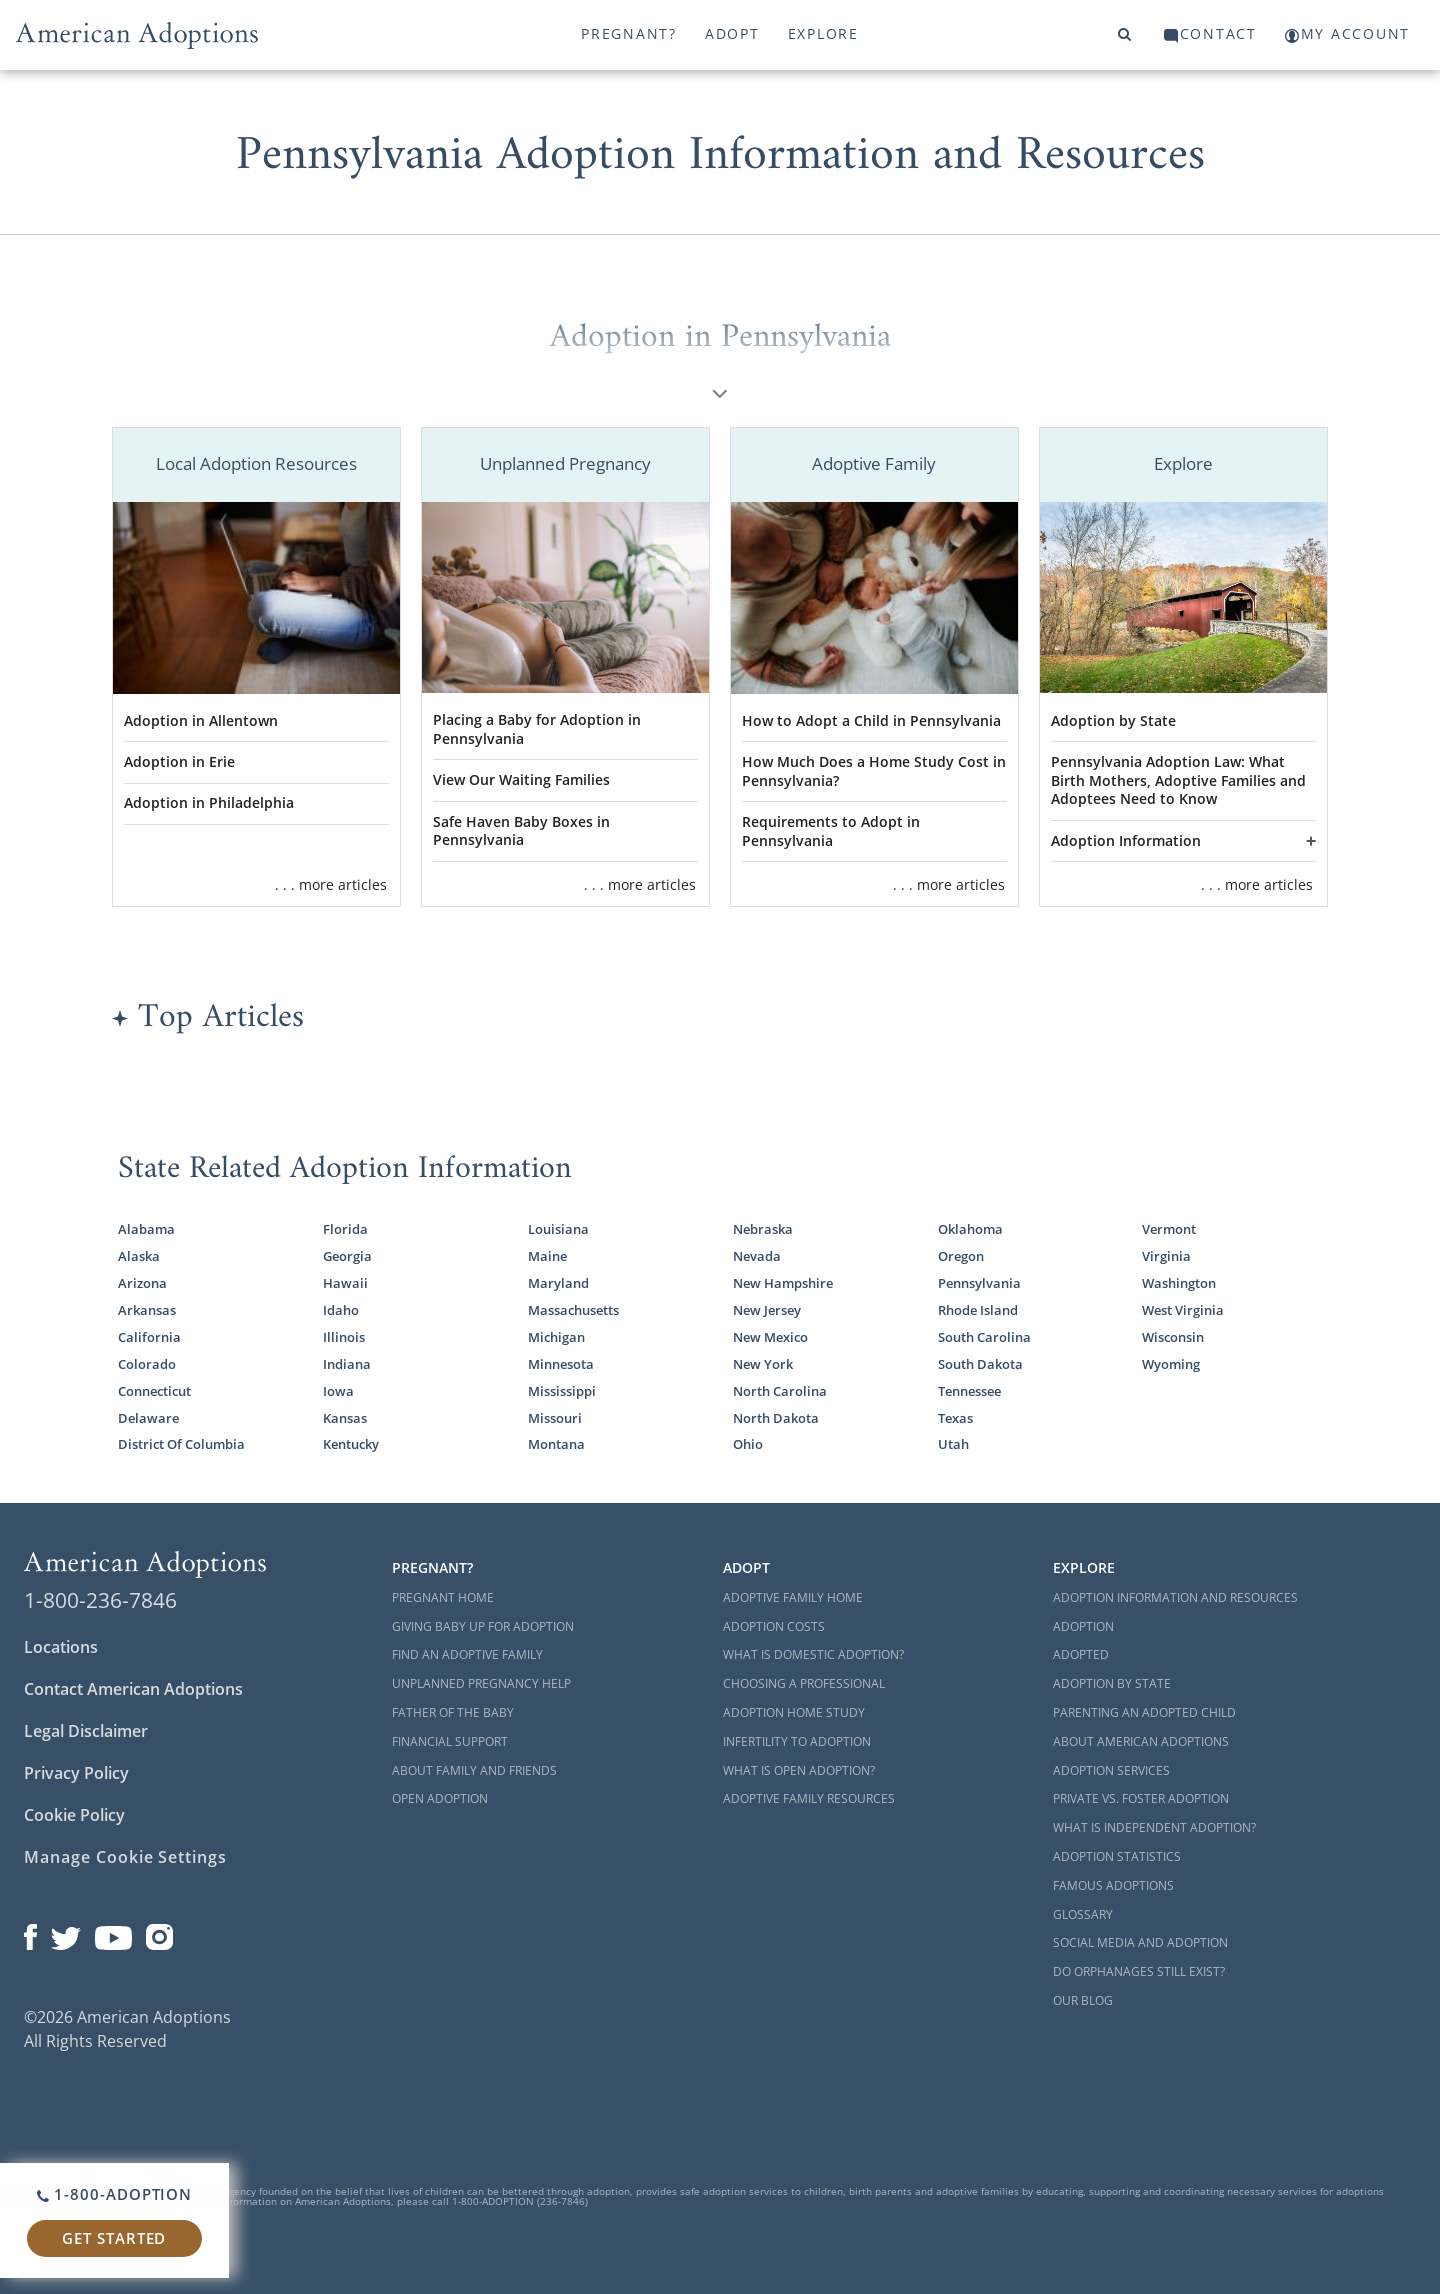  What do you see at coordinates (984, 1337) in the screenshot?
I see `South Carolina` at bounding box center [984, 1337].